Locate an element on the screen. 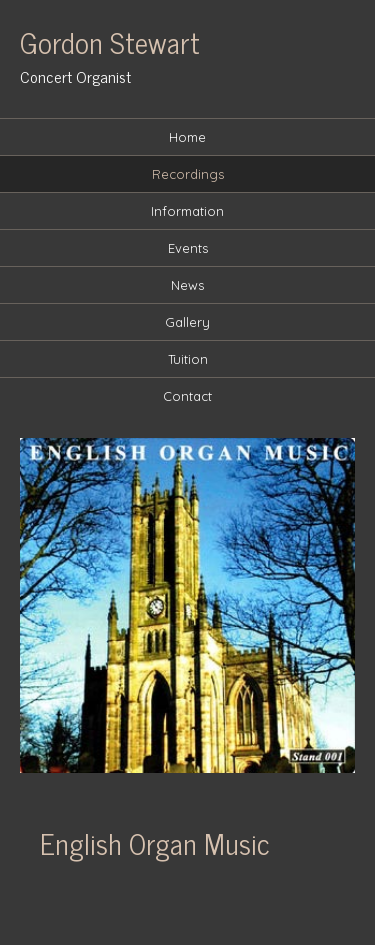 Image resolution: width=375 pixels, height=945 pixels. Home is located at coordinates (187, 137).